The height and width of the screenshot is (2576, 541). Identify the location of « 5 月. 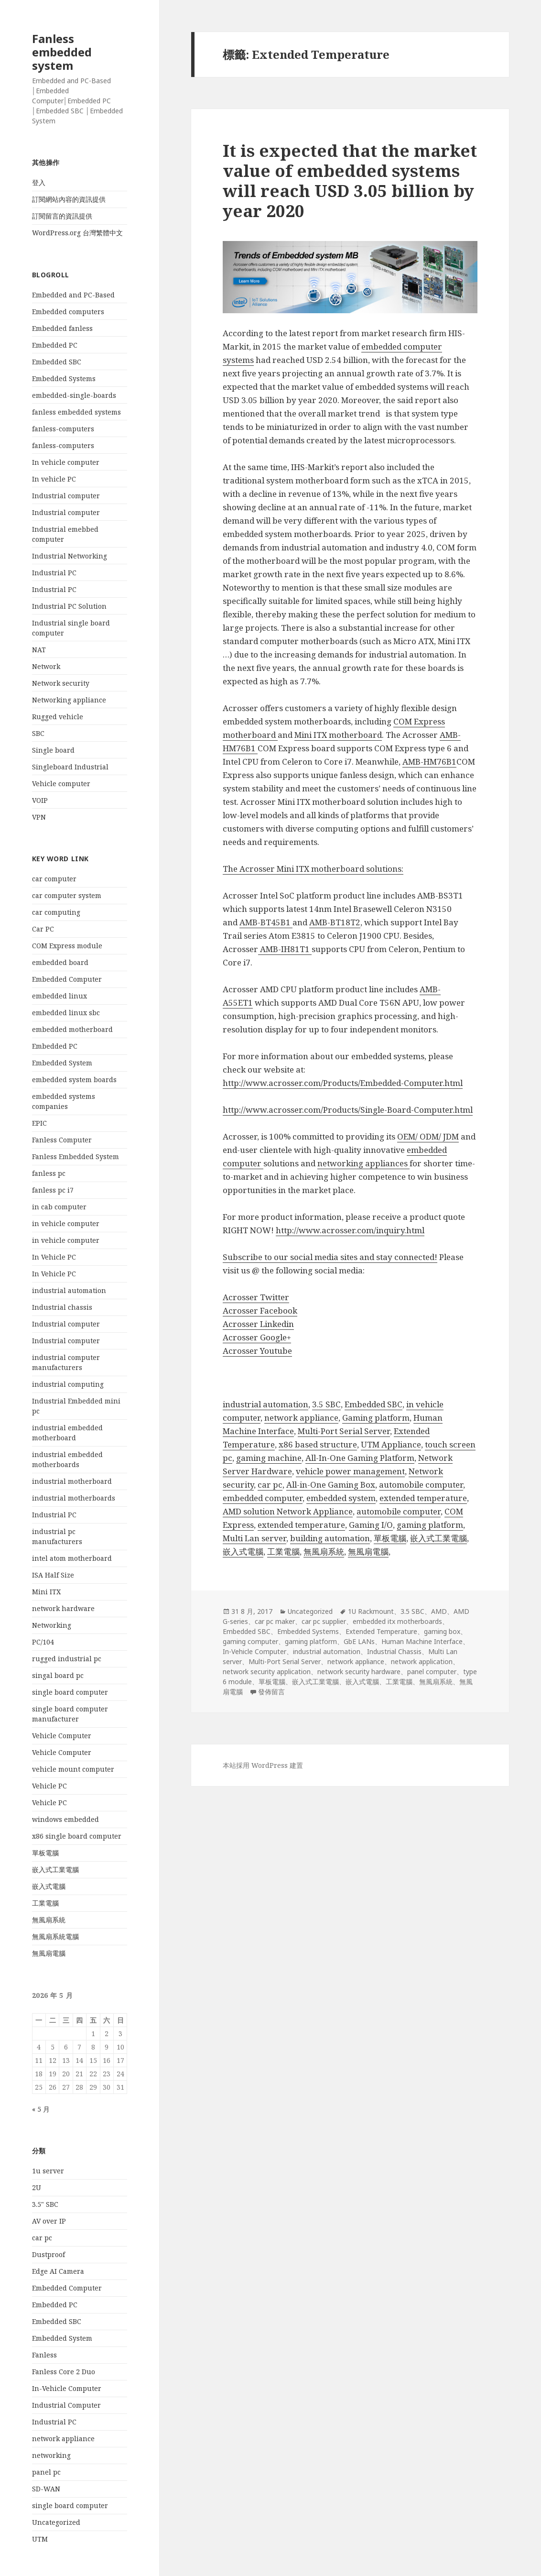
(41, 2109).